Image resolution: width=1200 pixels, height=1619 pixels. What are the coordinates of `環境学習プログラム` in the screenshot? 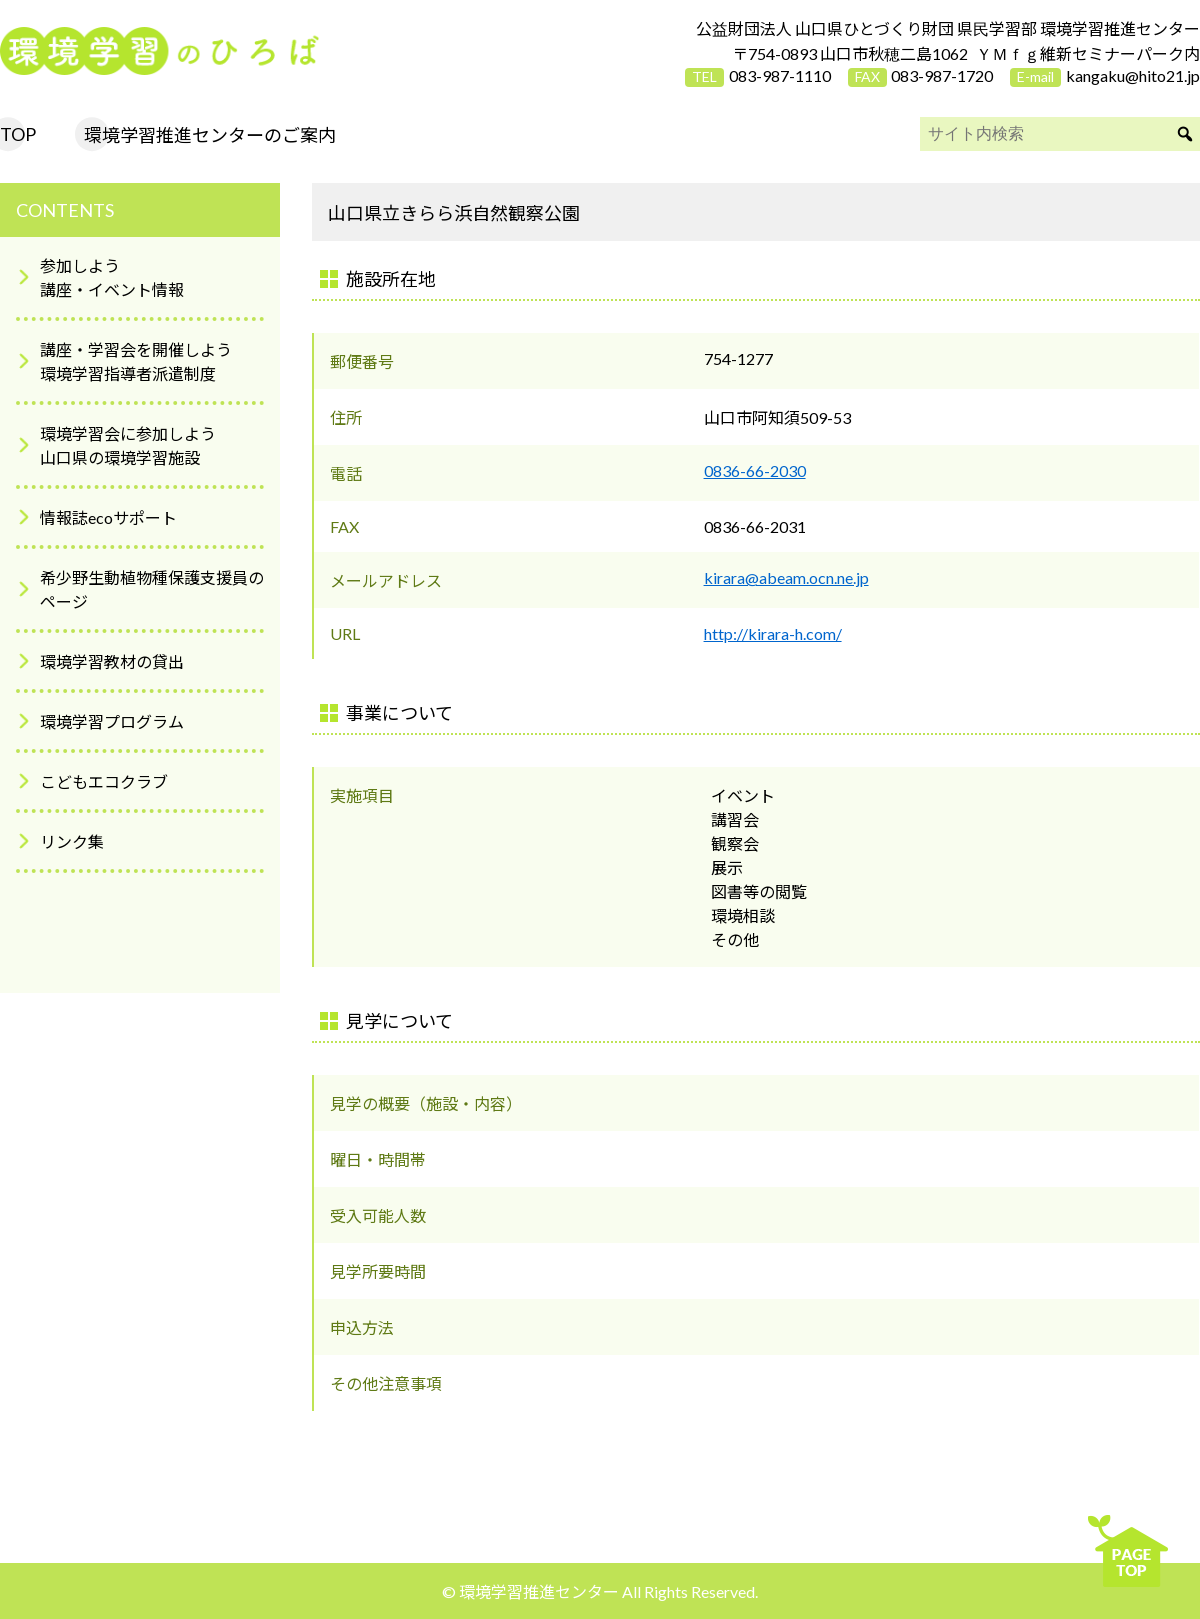 It's located at (112, 721).